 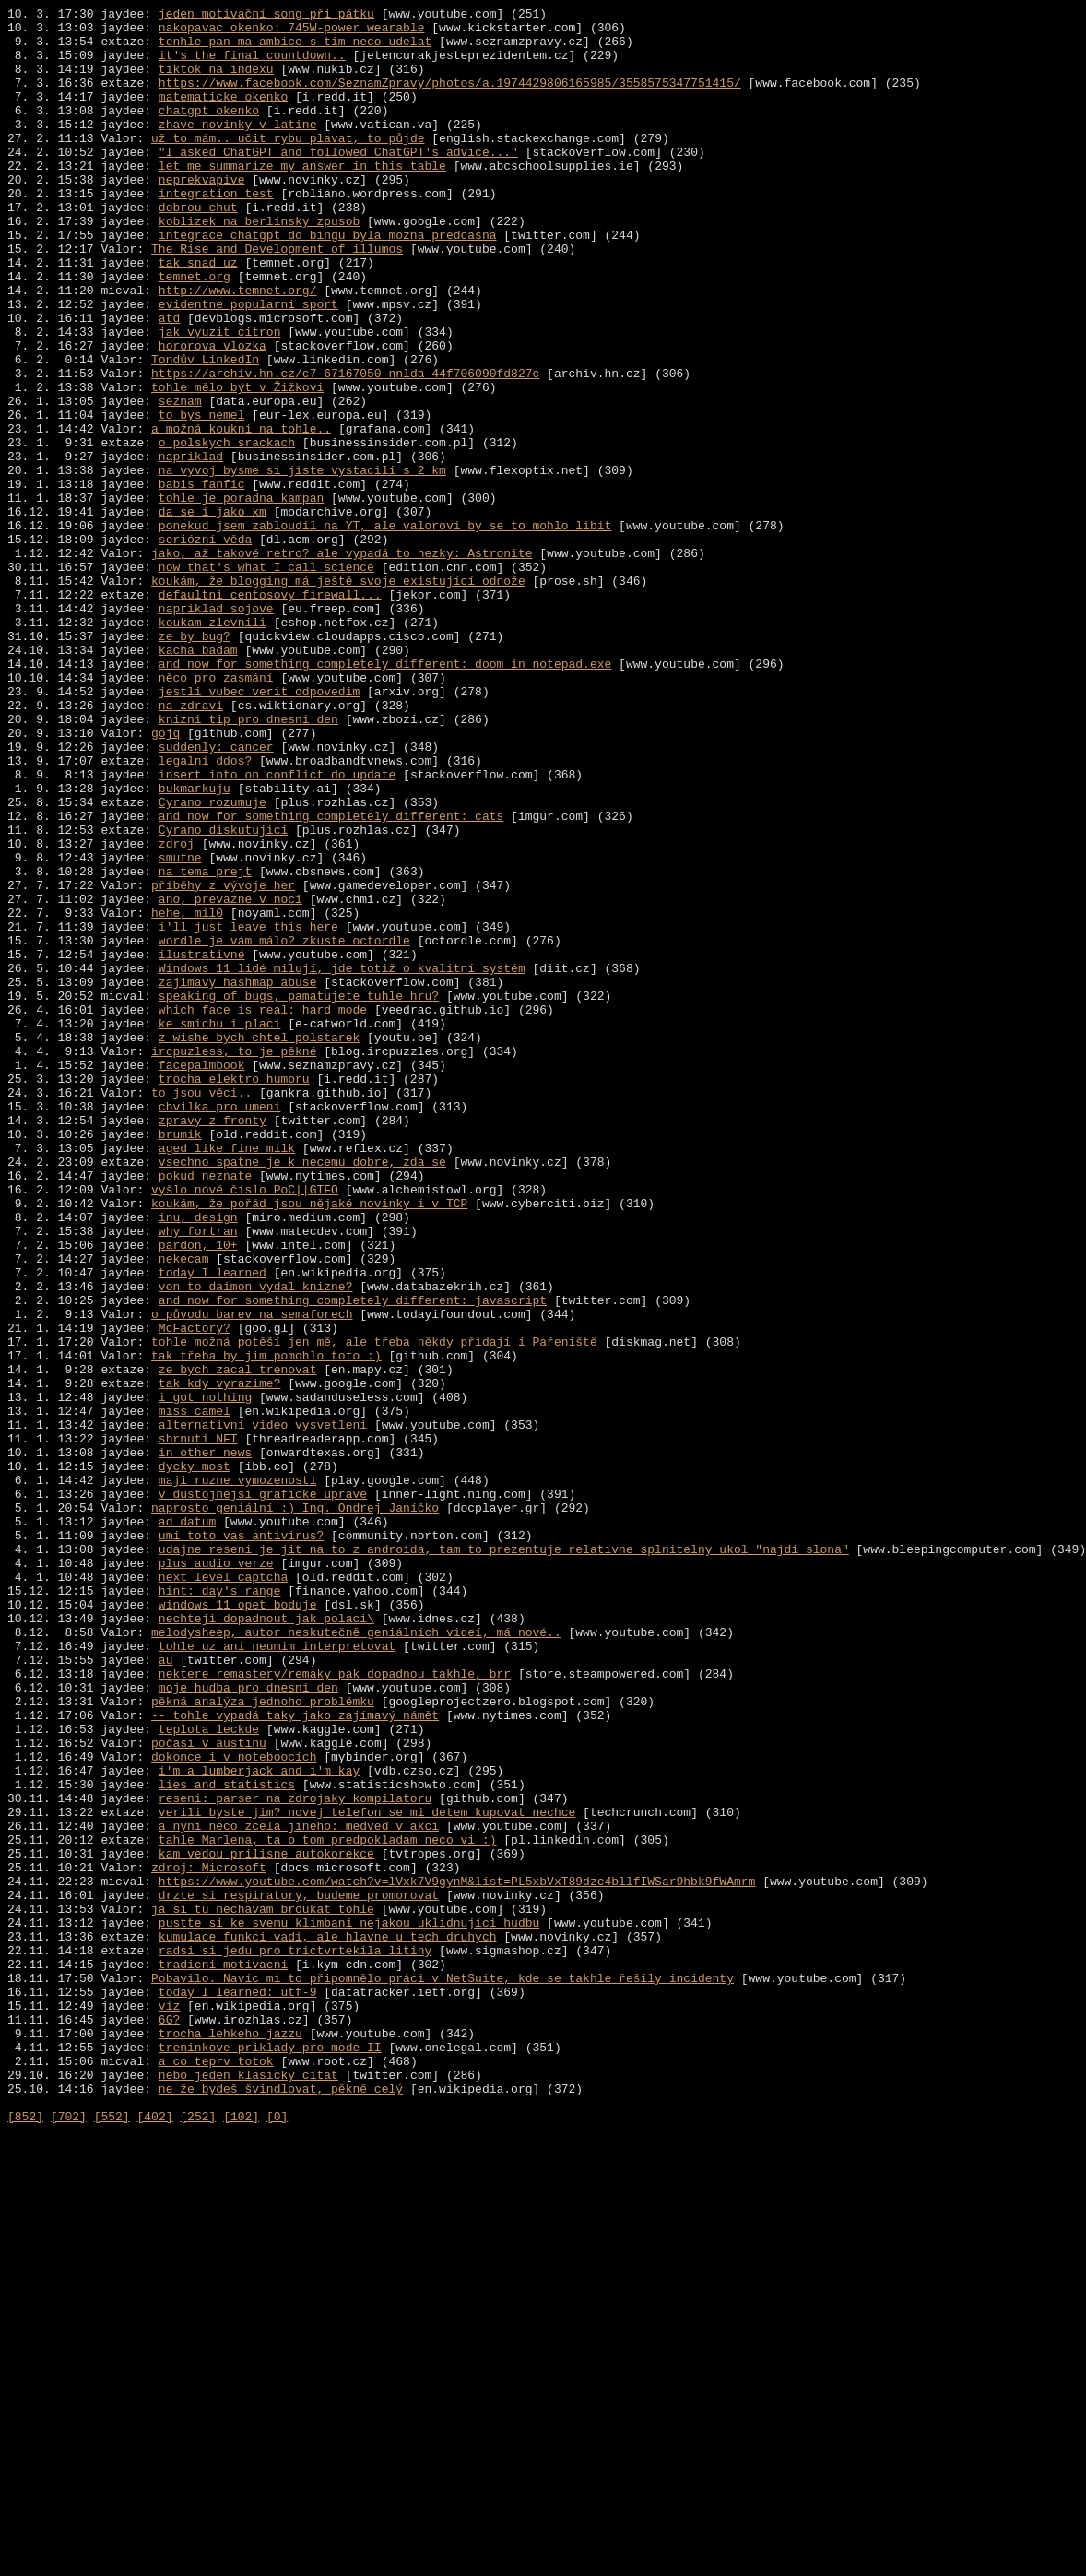 What do you see at coordinates (248, 2024) in the screenshot?
I see `moje hudba pro dnesni den` at bounding box center [248, 2024].